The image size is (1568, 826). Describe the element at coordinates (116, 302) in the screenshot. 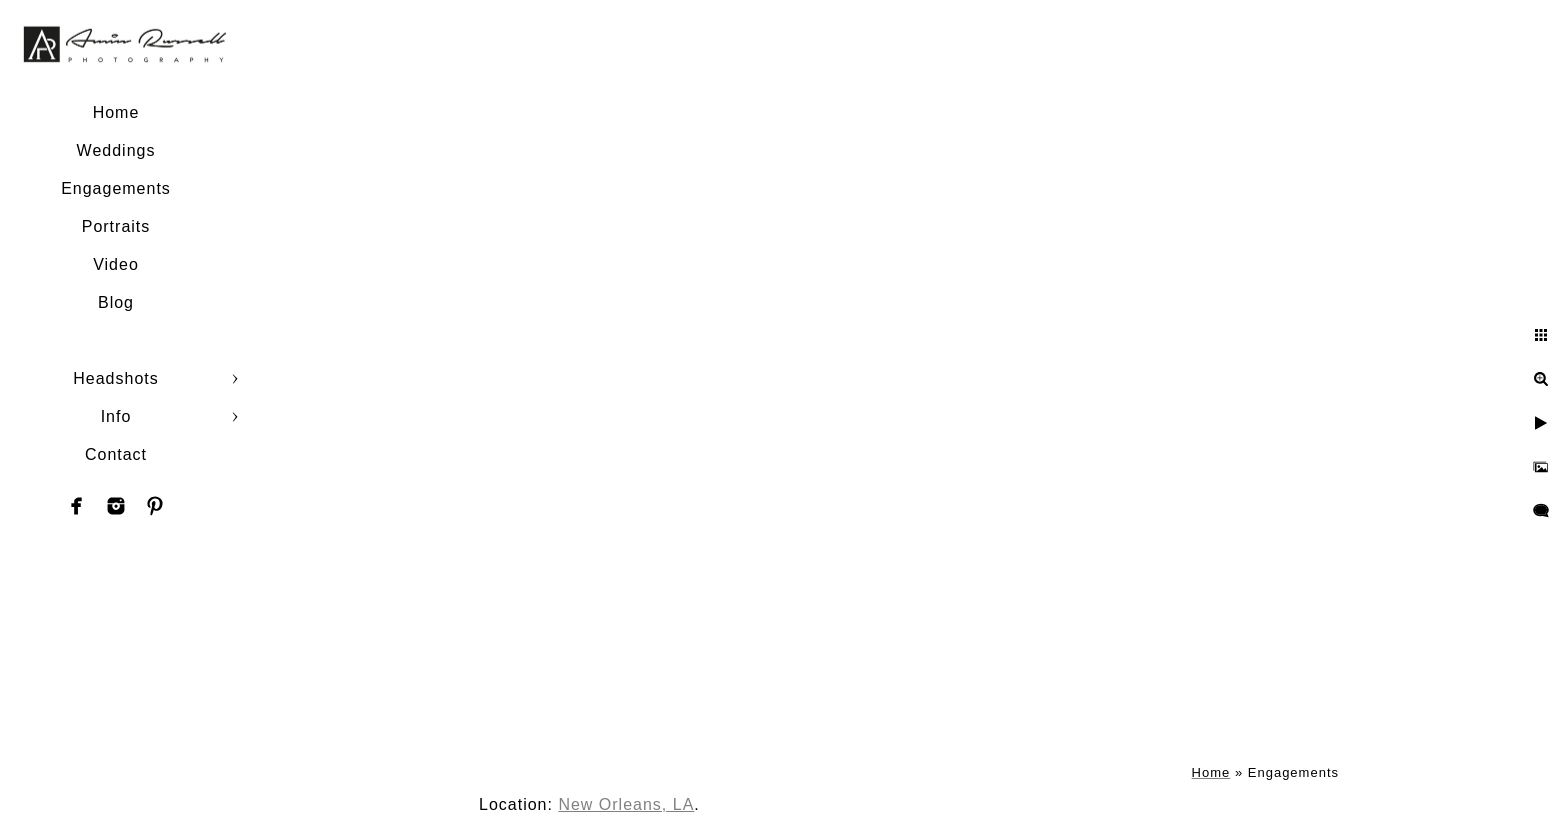

I see `Blog` at that location.